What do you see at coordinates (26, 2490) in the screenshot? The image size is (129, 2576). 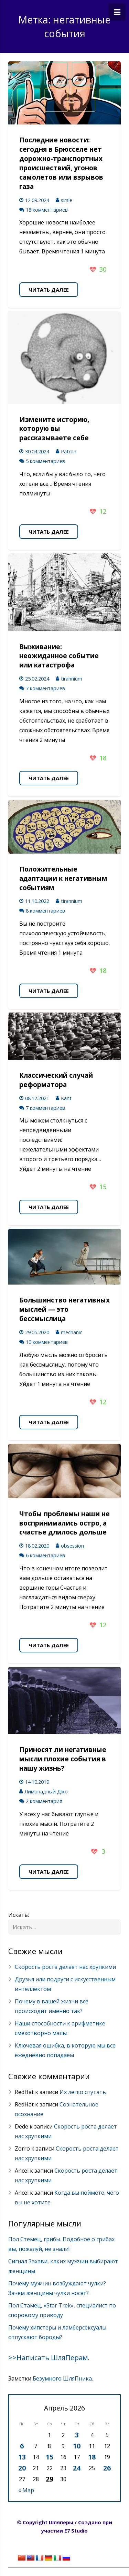 I see `« Мар` at bounding box center [26, 2490].